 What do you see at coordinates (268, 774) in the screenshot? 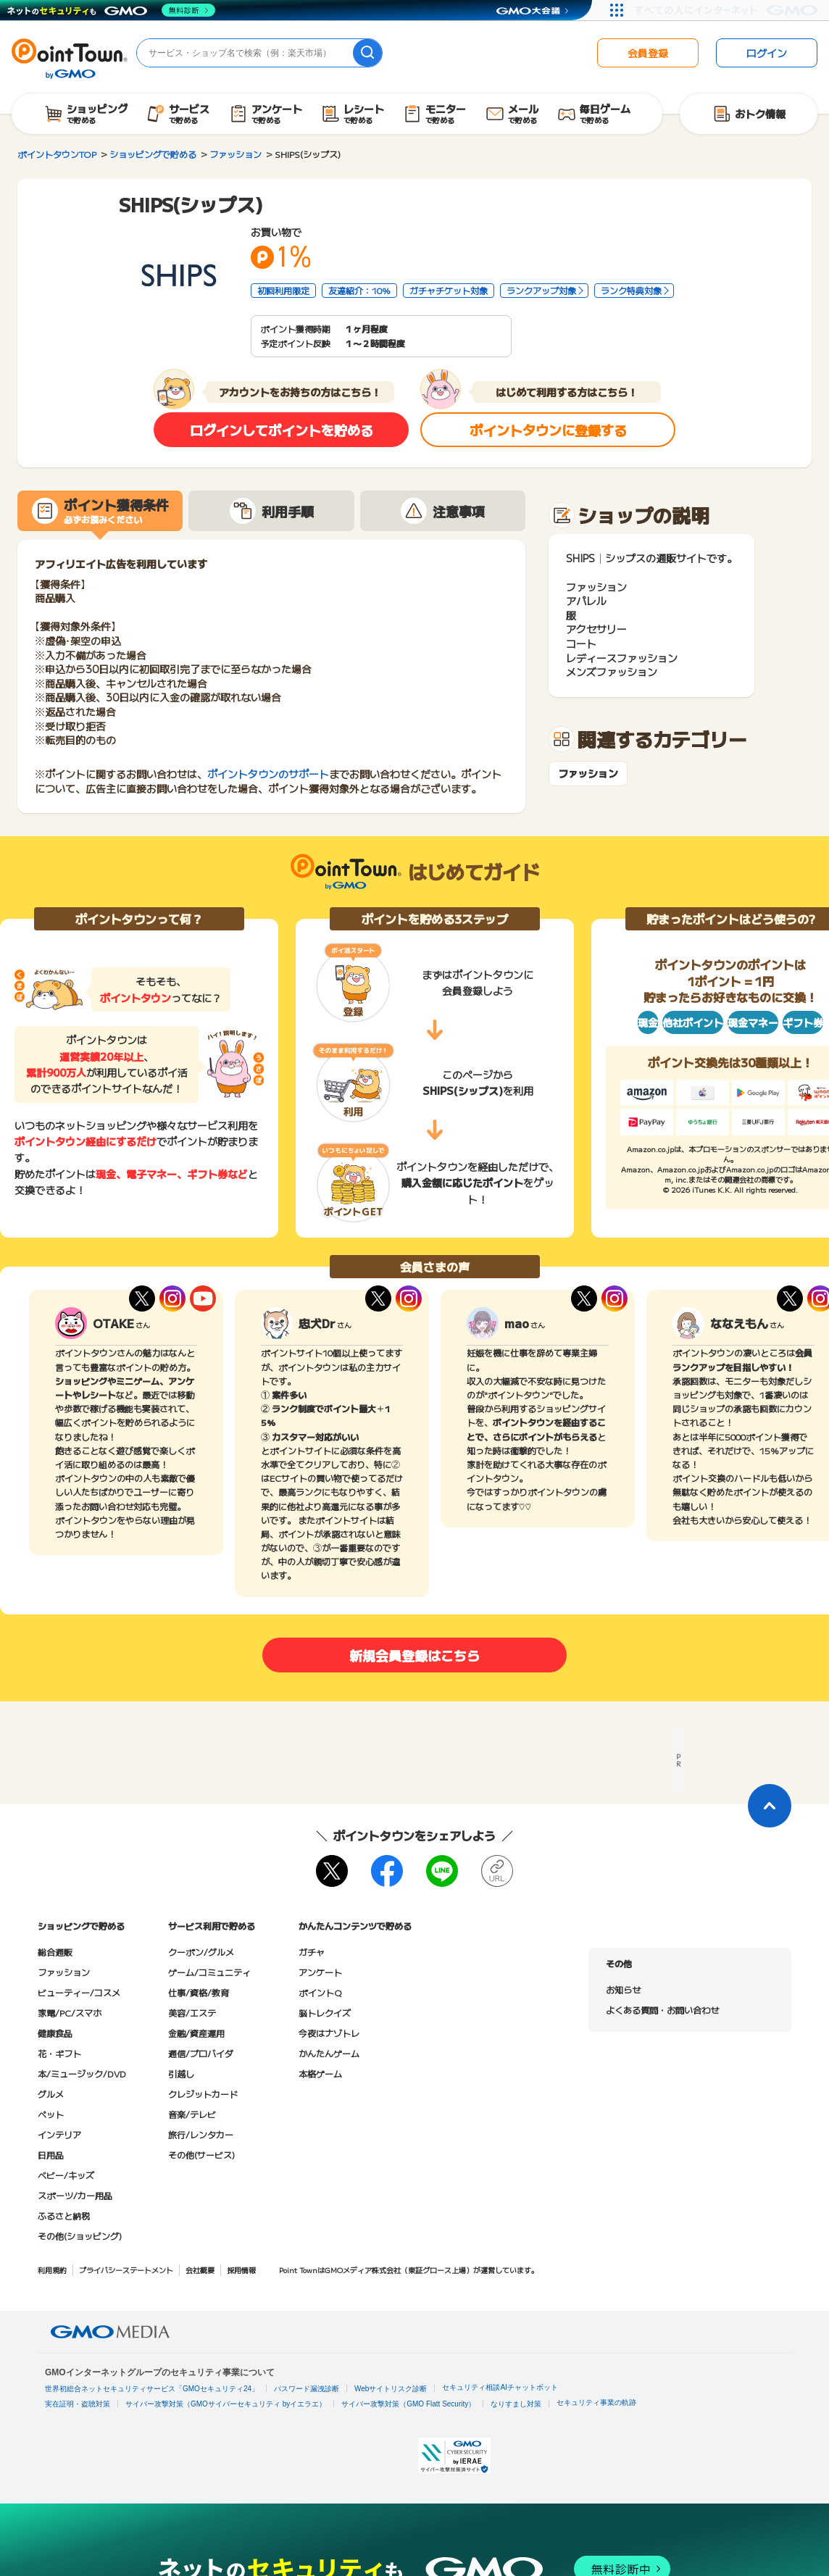
I see `ポイントタウンのサポート` at bounding box center [268, 774].